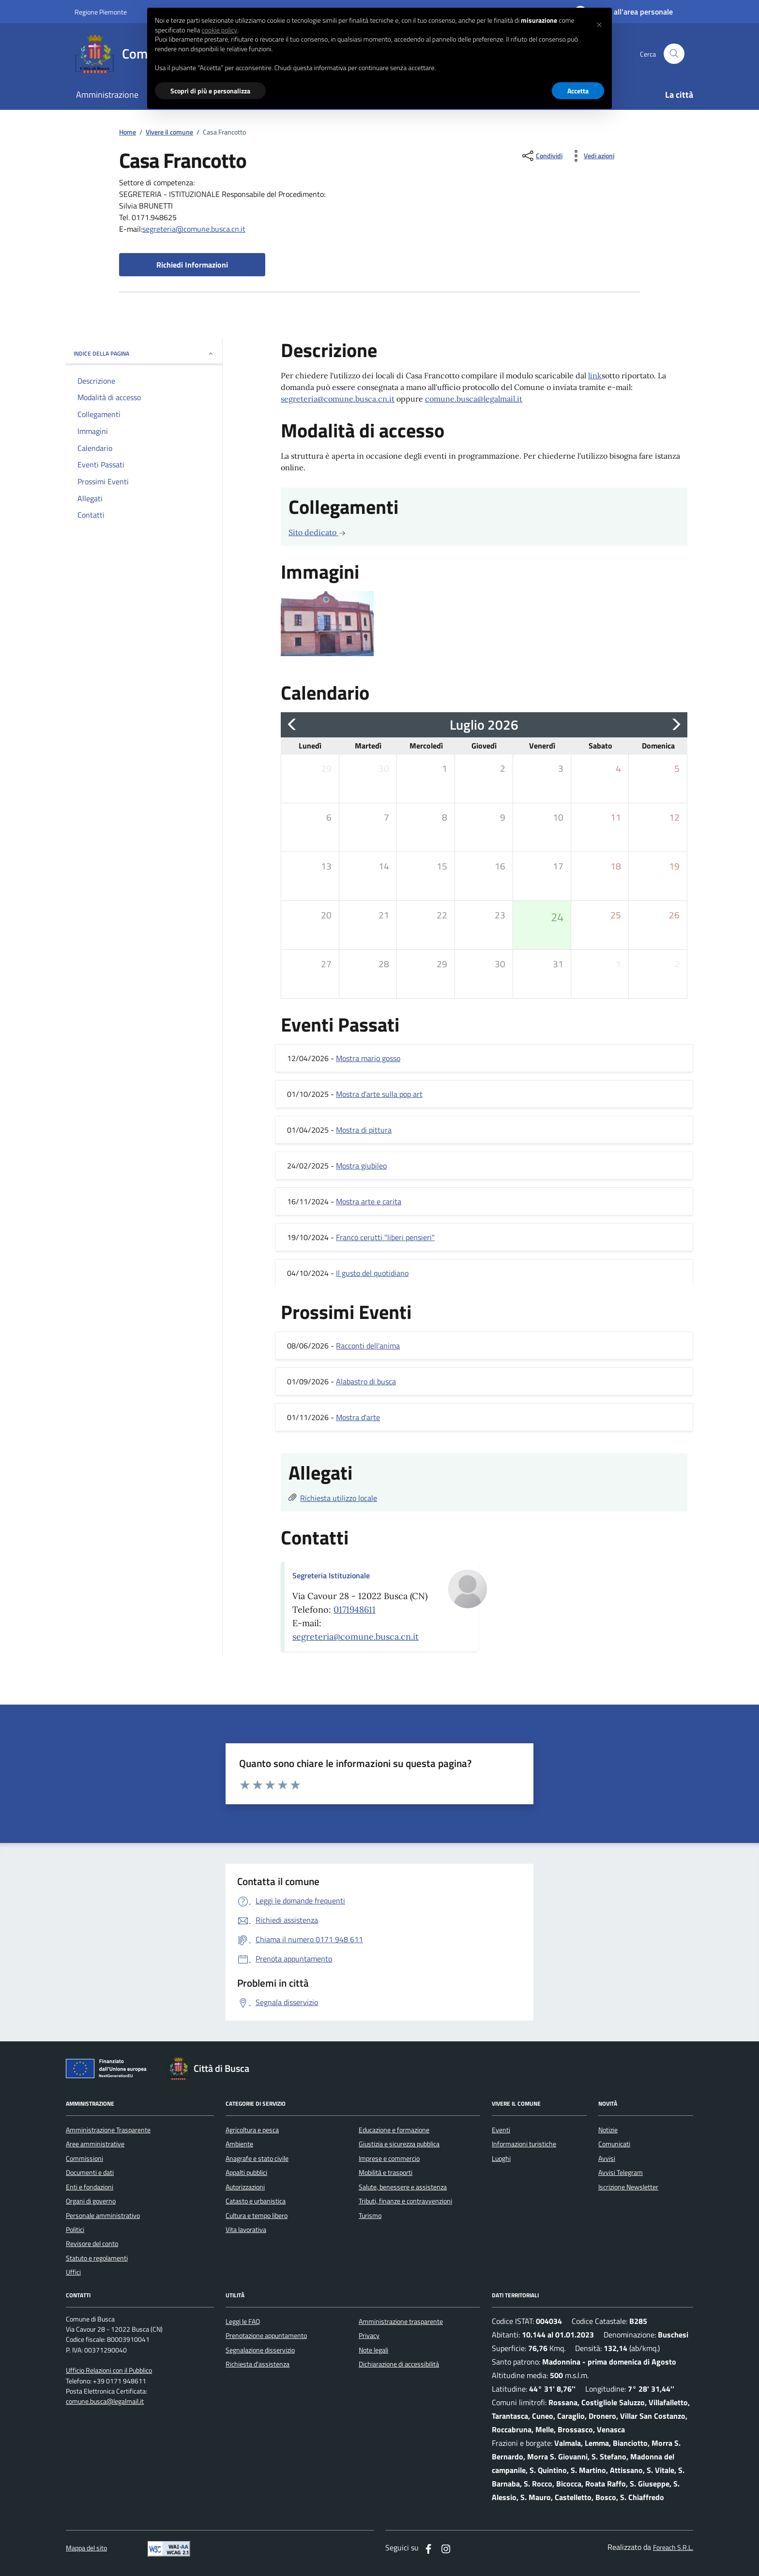 This screenshot has width=759, height=2576. I want to click on Franco cerutti "liberi pensieri", so click(385, 1237).